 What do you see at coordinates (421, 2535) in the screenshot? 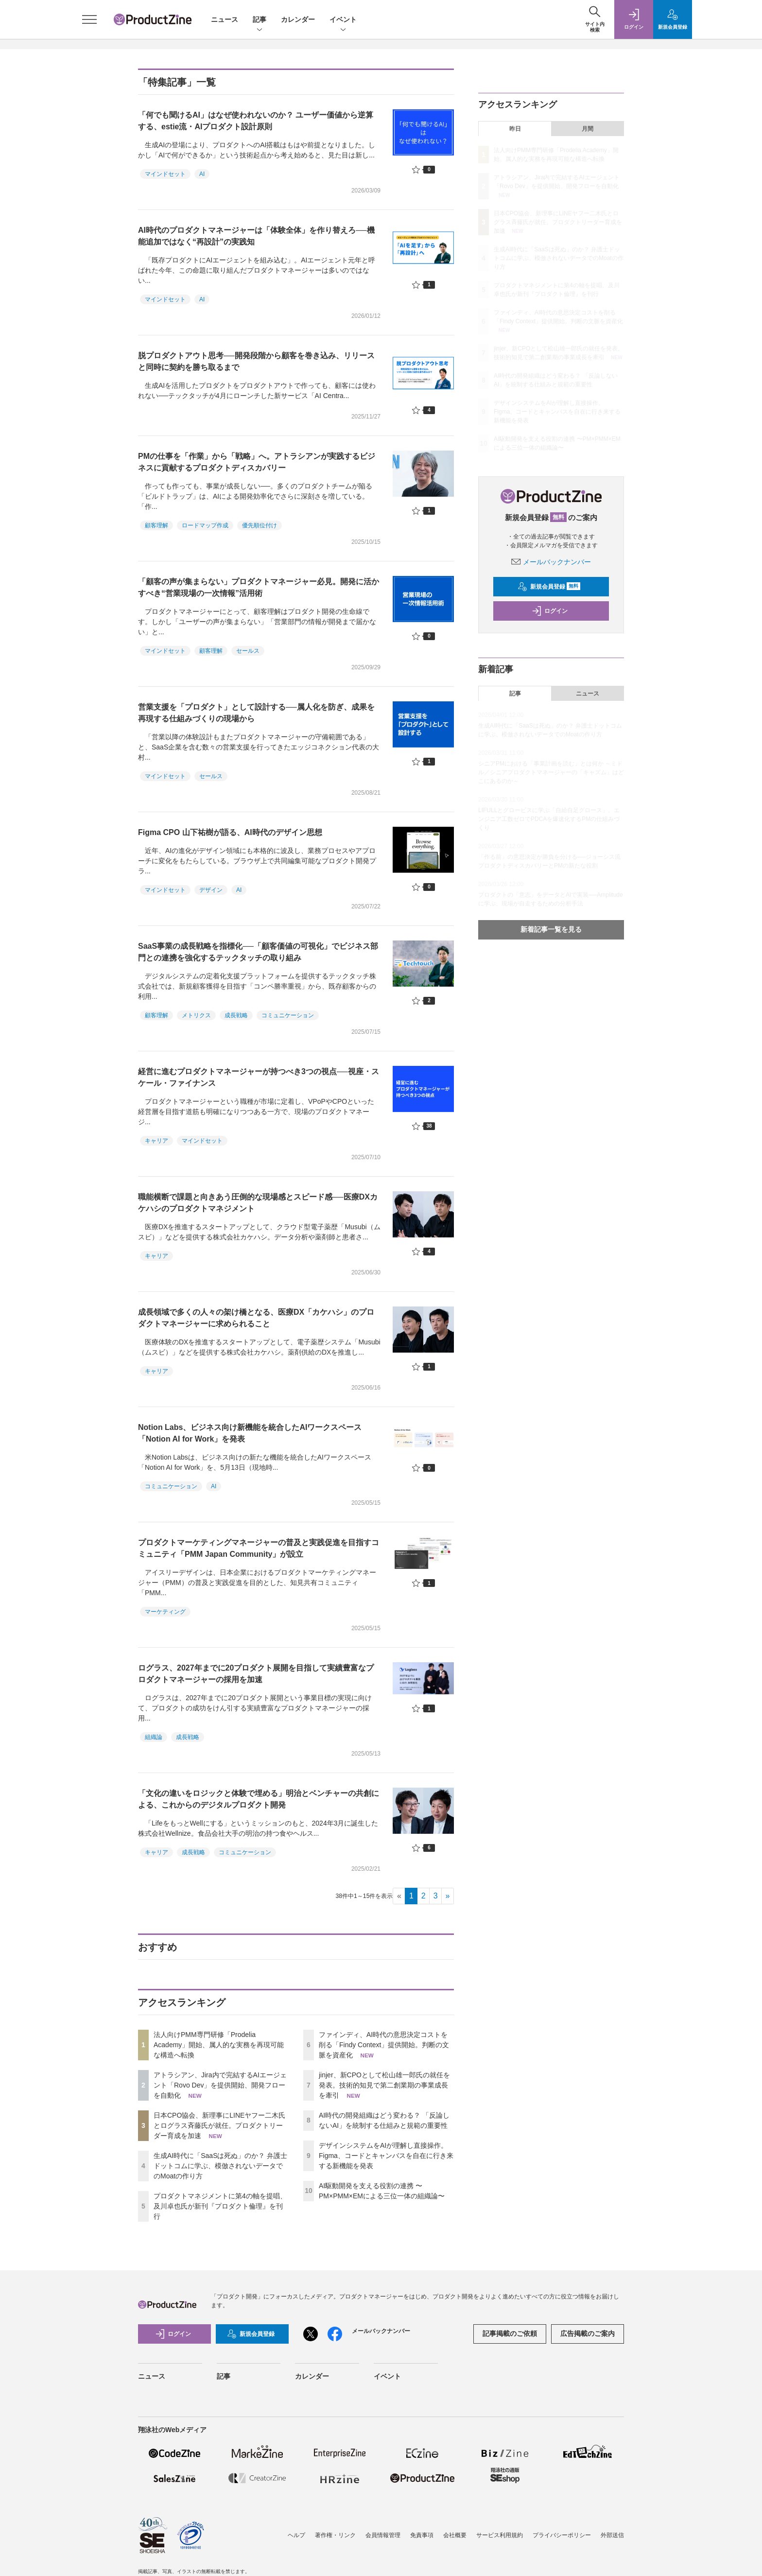
I see `免責事項` at bounding box center [421, 2535].